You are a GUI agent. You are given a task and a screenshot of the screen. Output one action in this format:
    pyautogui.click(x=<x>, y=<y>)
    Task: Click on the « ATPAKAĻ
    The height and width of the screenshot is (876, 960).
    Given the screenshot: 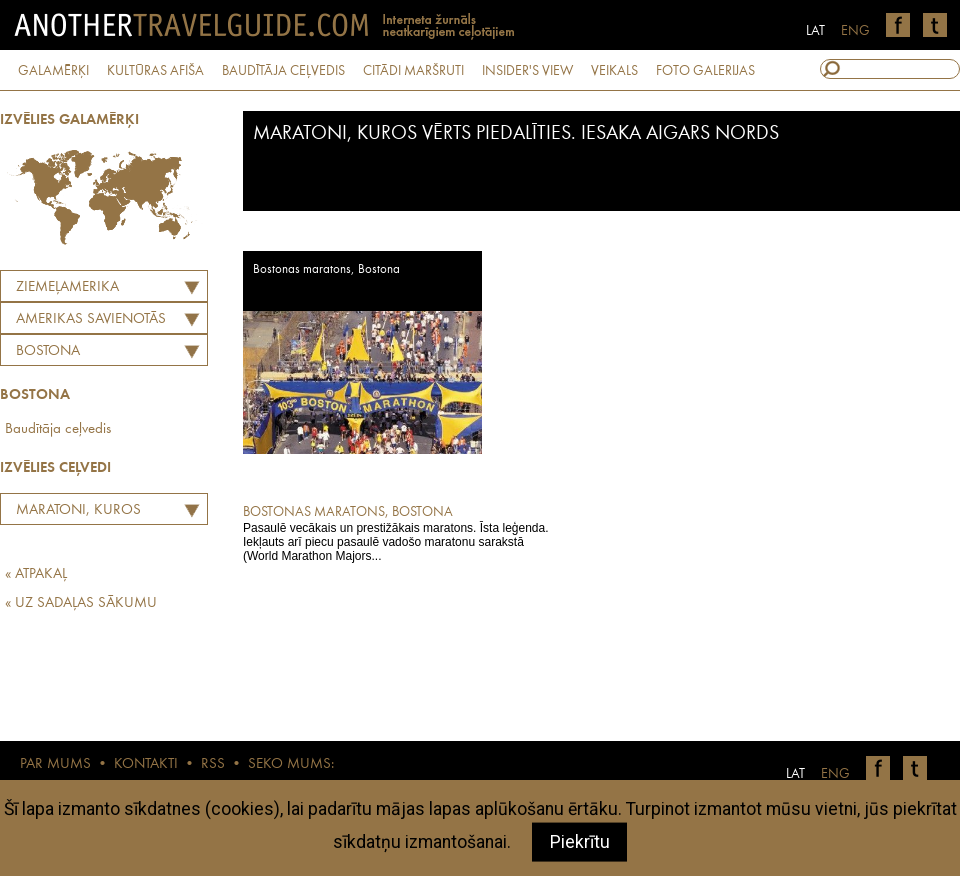 What is the action you would take?
    pyautogui.click(x=36, y=574)
    